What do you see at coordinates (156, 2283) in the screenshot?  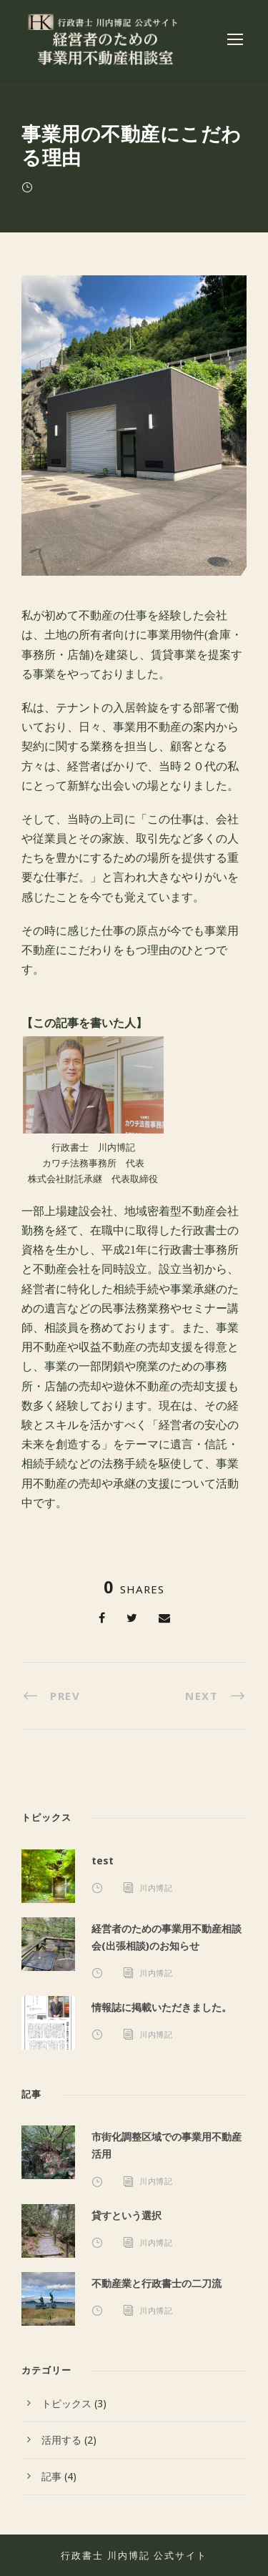 I see `不動産業と行政書士の二刀流` at bounding box center [156, 2283].